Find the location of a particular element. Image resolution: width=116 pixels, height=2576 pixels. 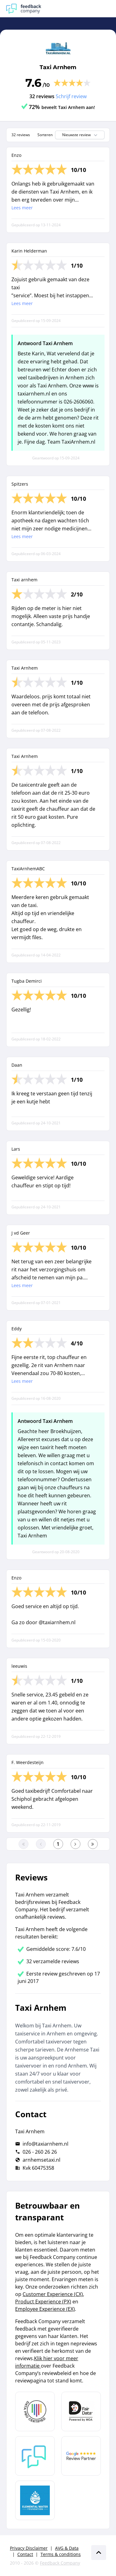

[Leer meer over de Elemental Water Foundation] is located at coordinates (35, 2500).